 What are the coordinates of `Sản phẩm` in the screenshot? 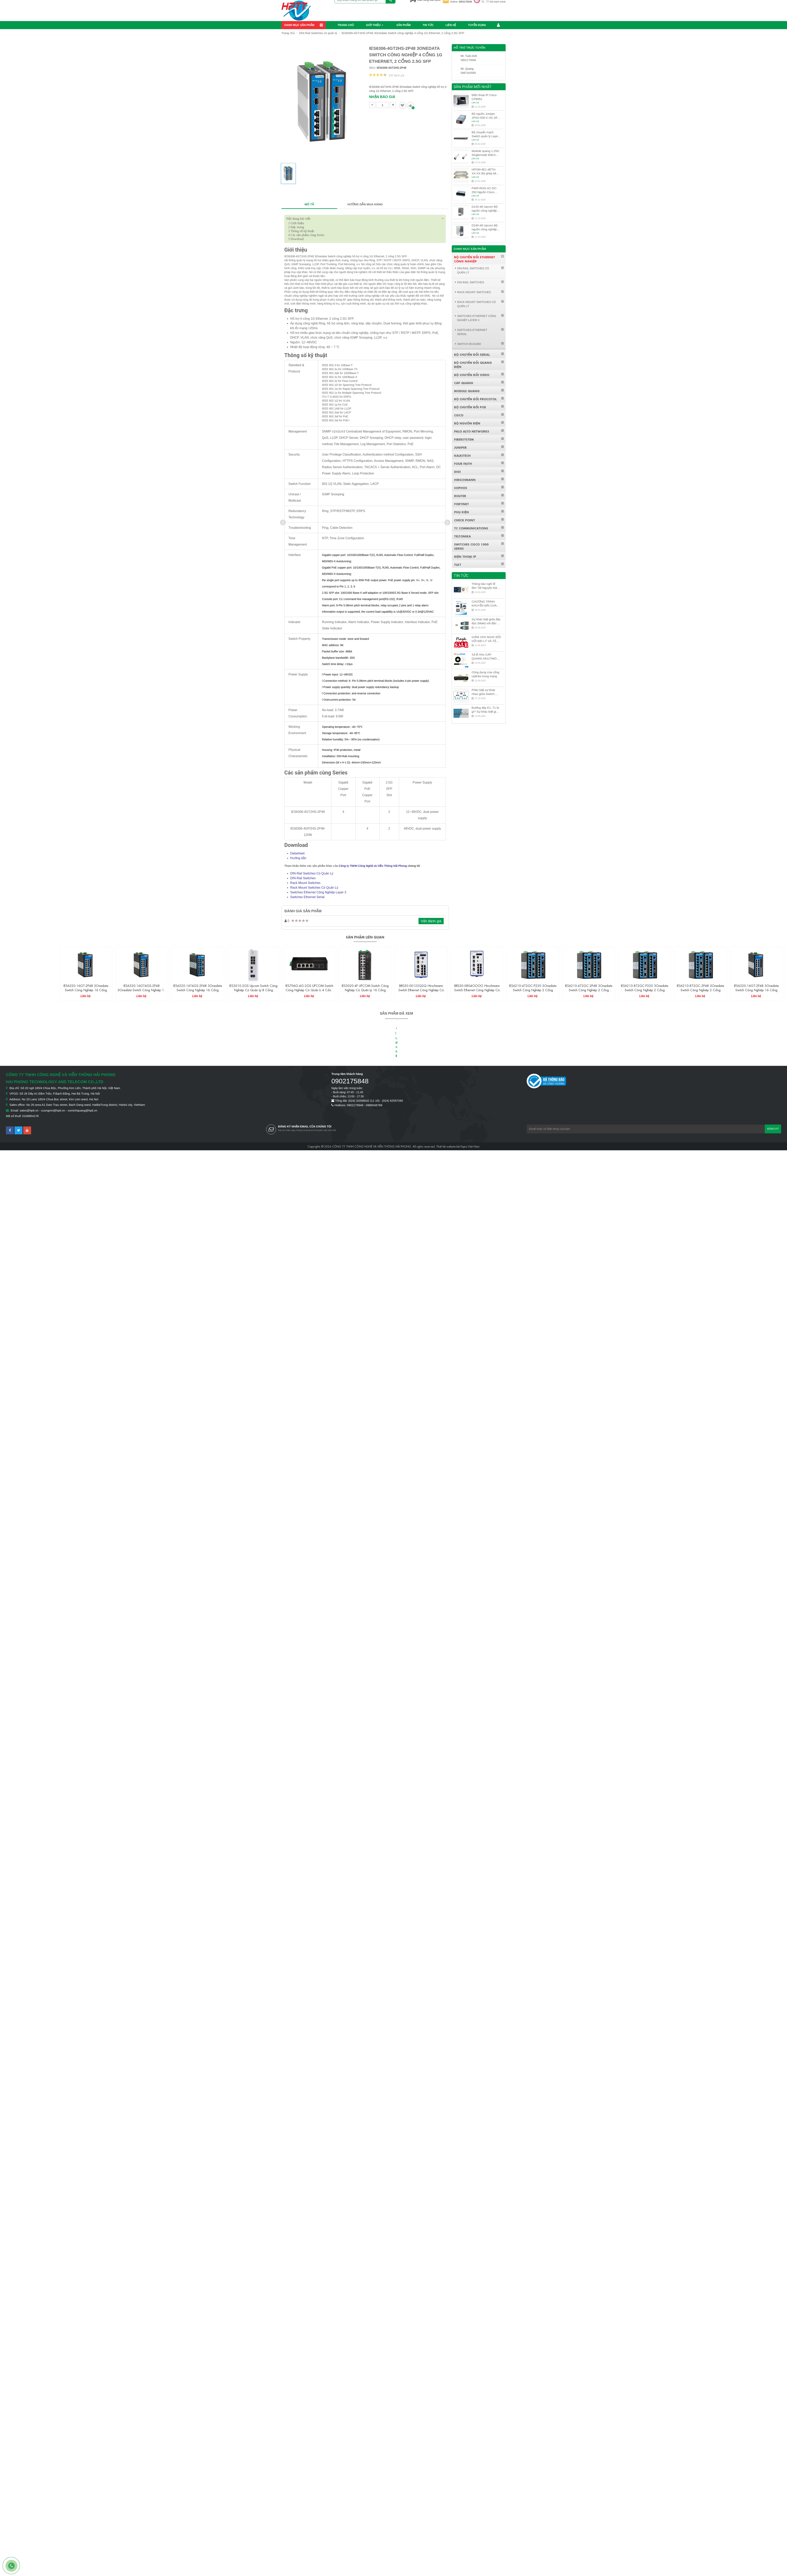 It's located at (403, 25).